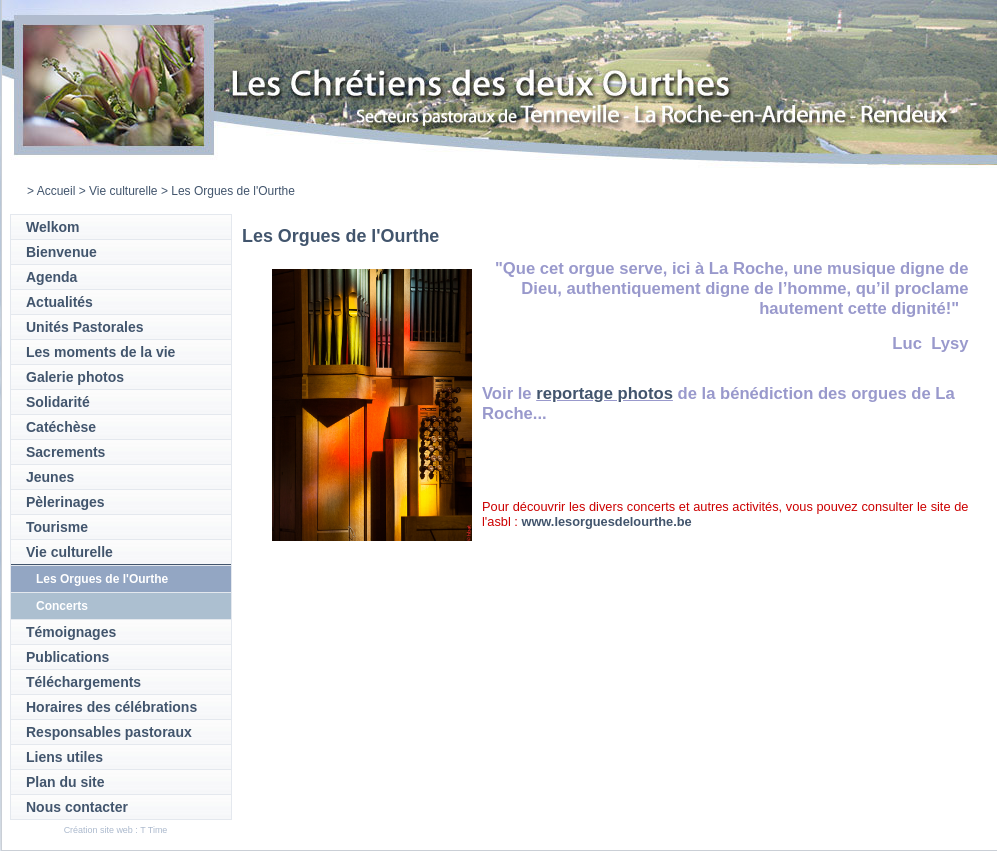 This screenshot has height=851, width=997. What do you see at coordinates (111, 707) in the screenshot?
I see `Horaires des célébrations` at bounding box center [111, 707].